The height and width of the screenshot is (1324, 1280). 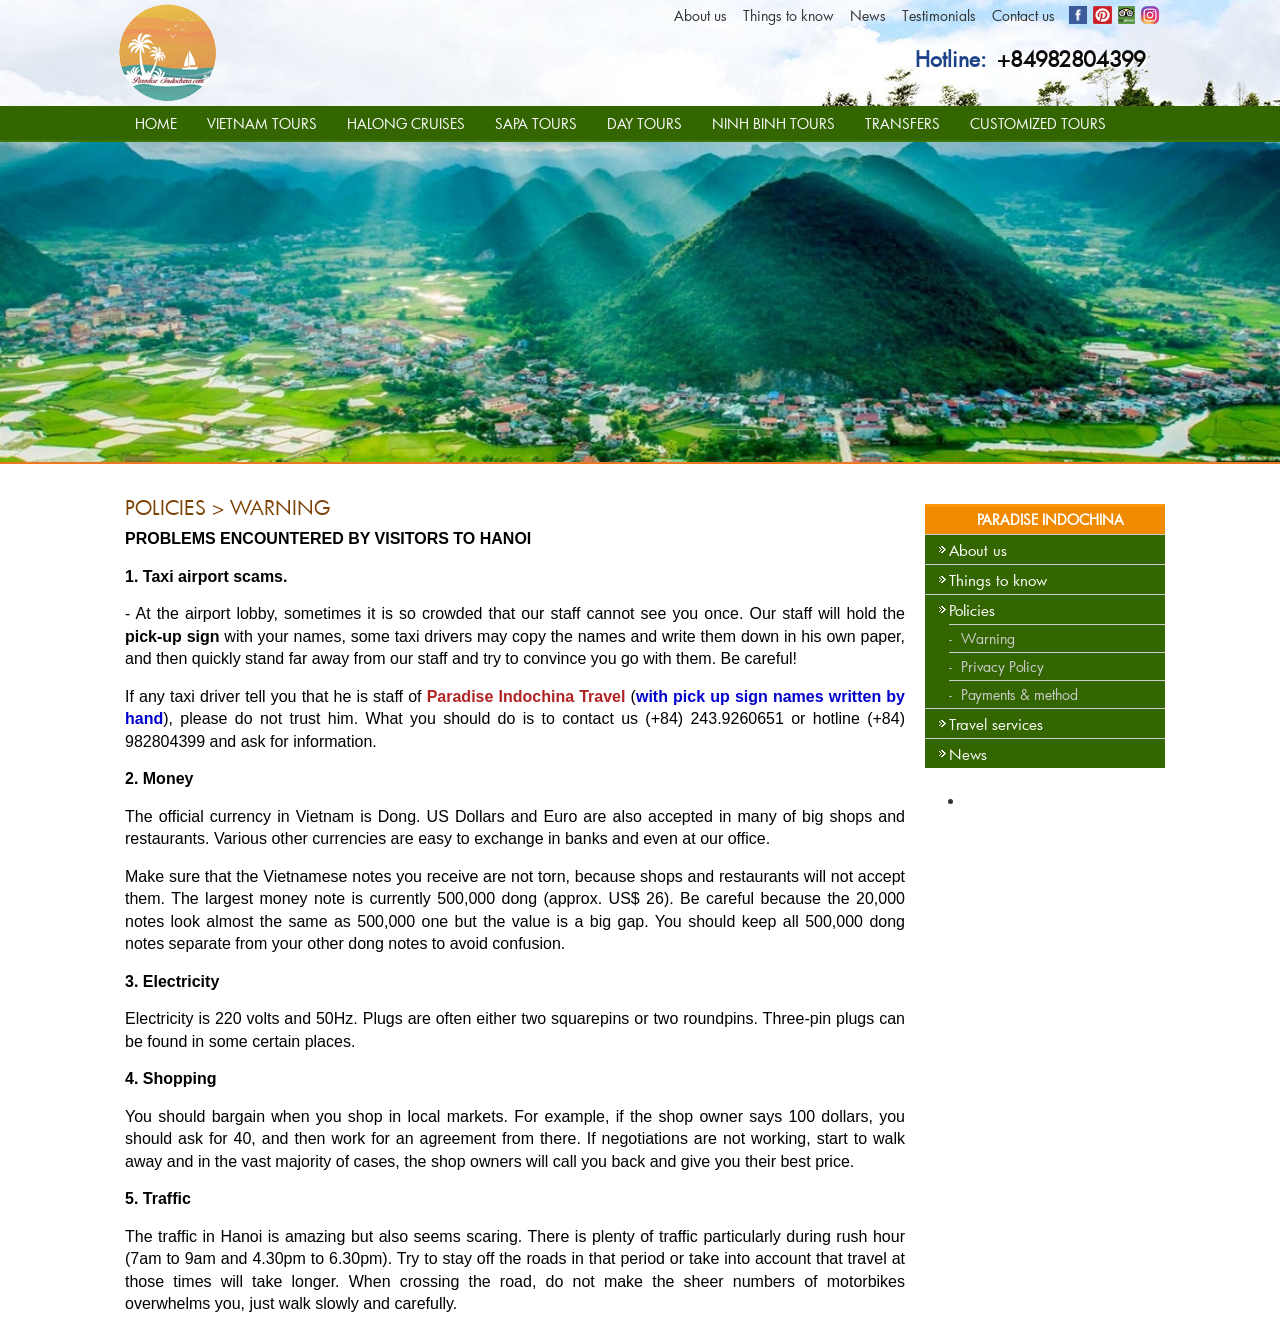 I want to click on CUSTOMIZED TOURS, so click(x=1038, y=123).